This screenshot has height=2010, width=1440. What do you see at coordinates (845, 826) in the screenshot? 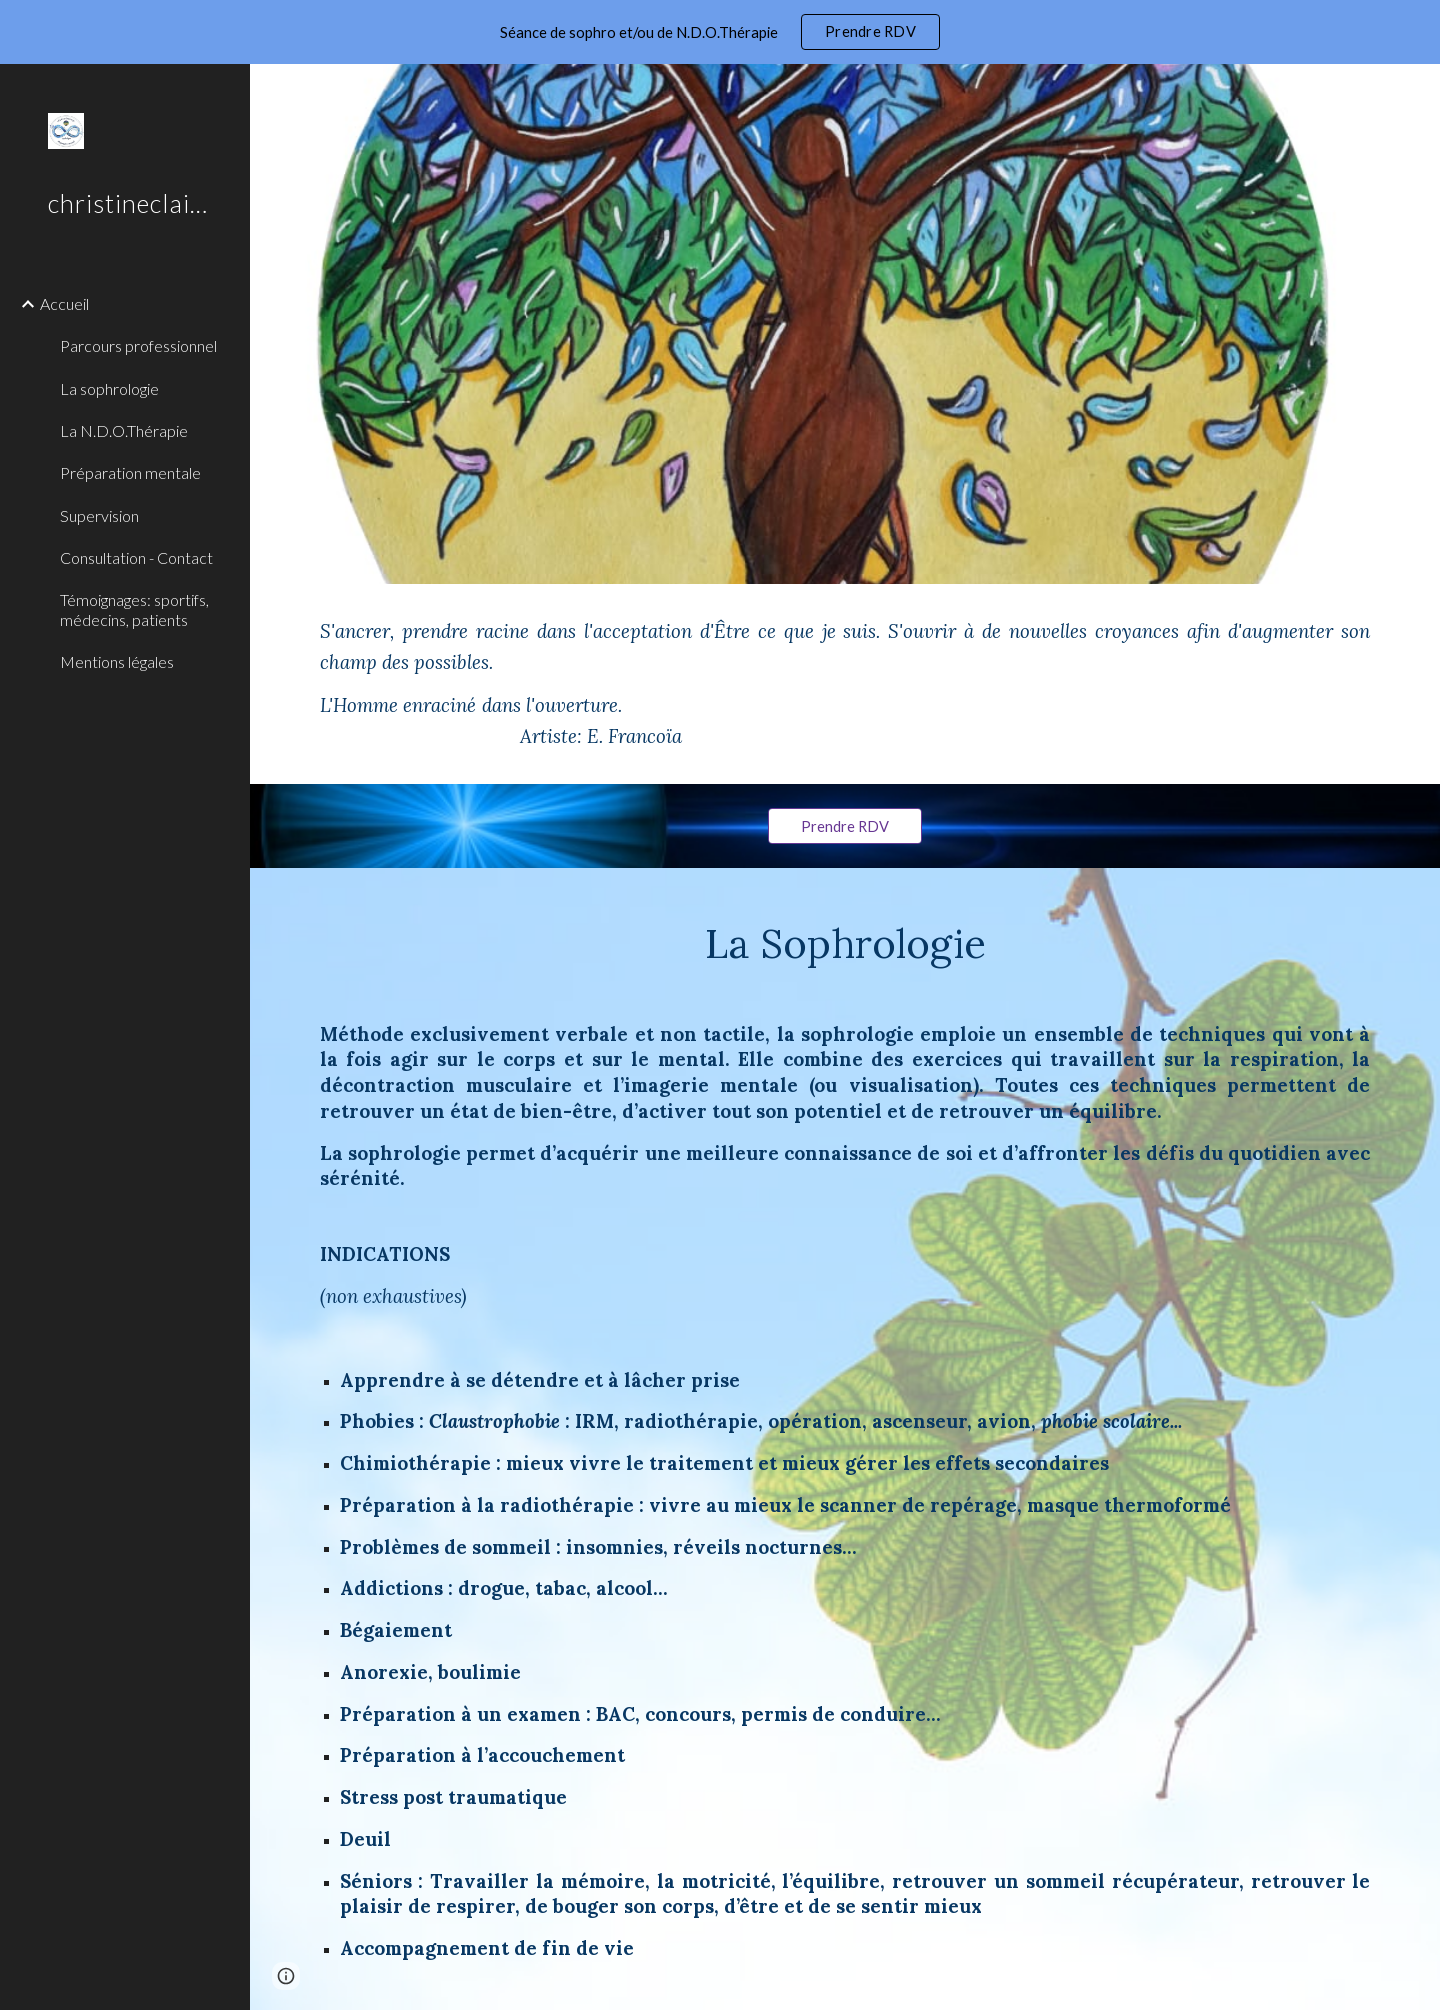
I see `[Prendre RDV]` at bounding box center [845, 826].